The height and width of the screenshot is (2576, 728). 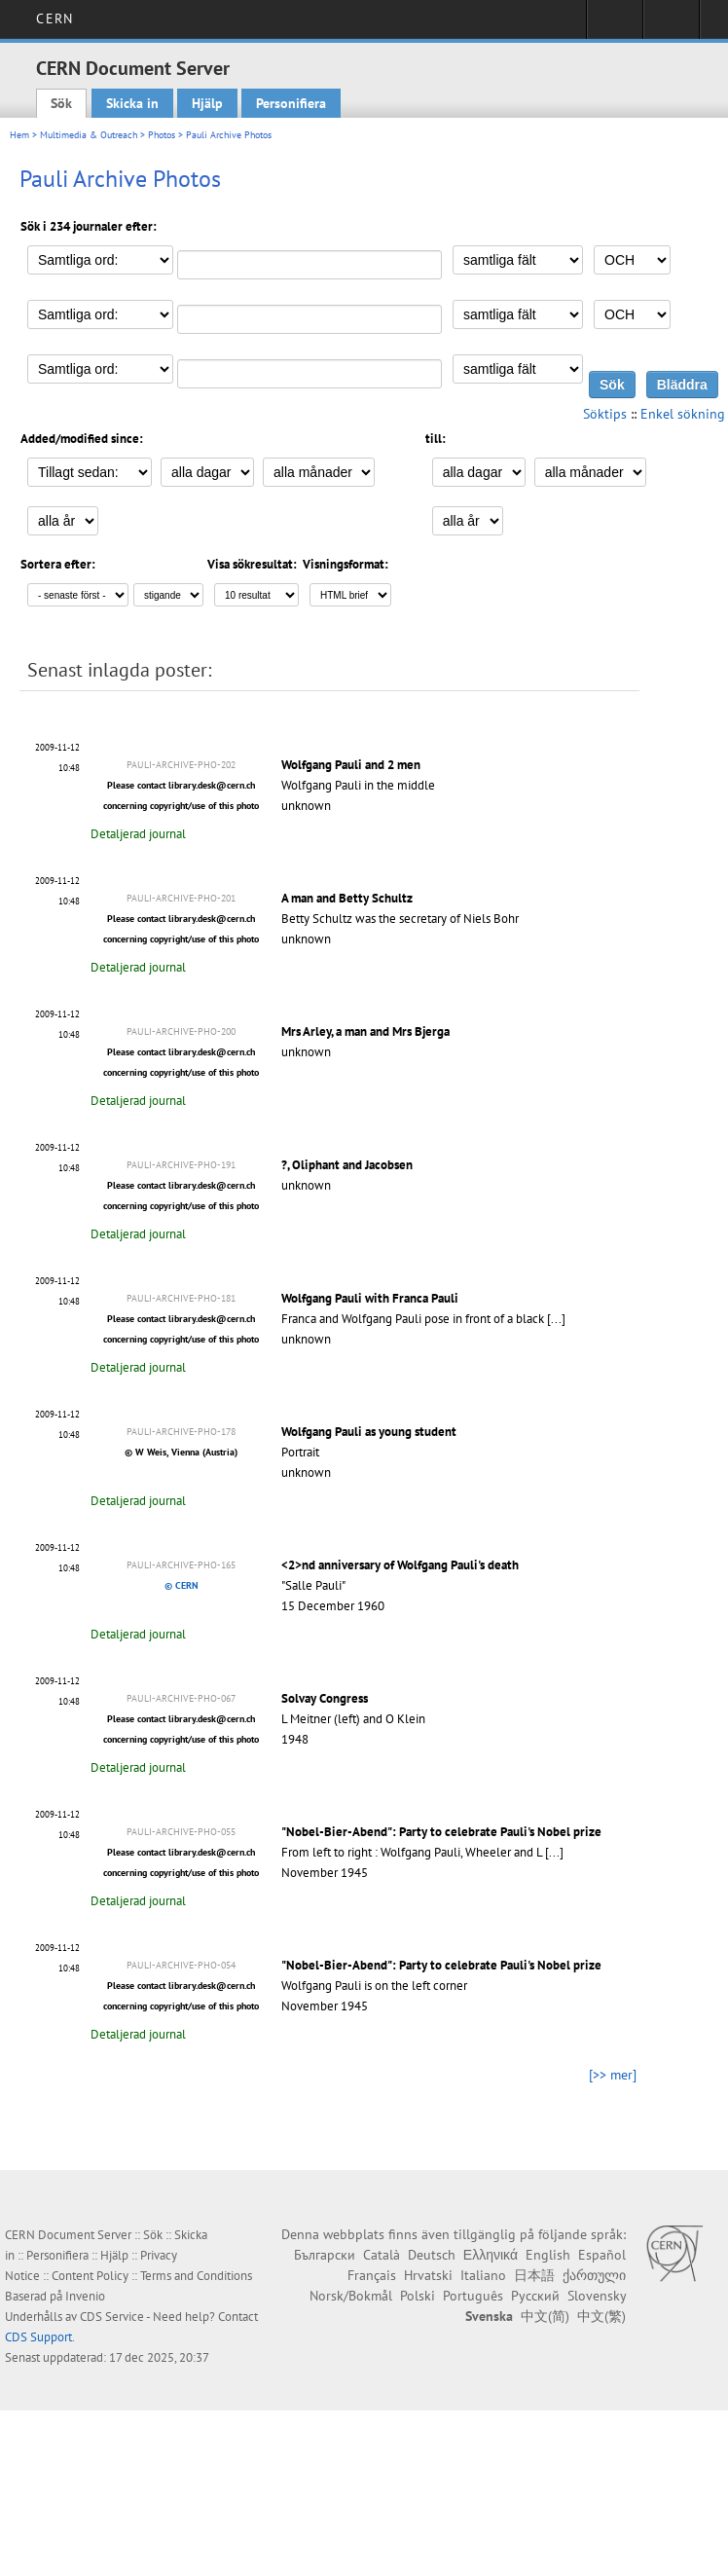 I want to click on Wolfgang Pauli as young student, so click(x=368, y=1431).